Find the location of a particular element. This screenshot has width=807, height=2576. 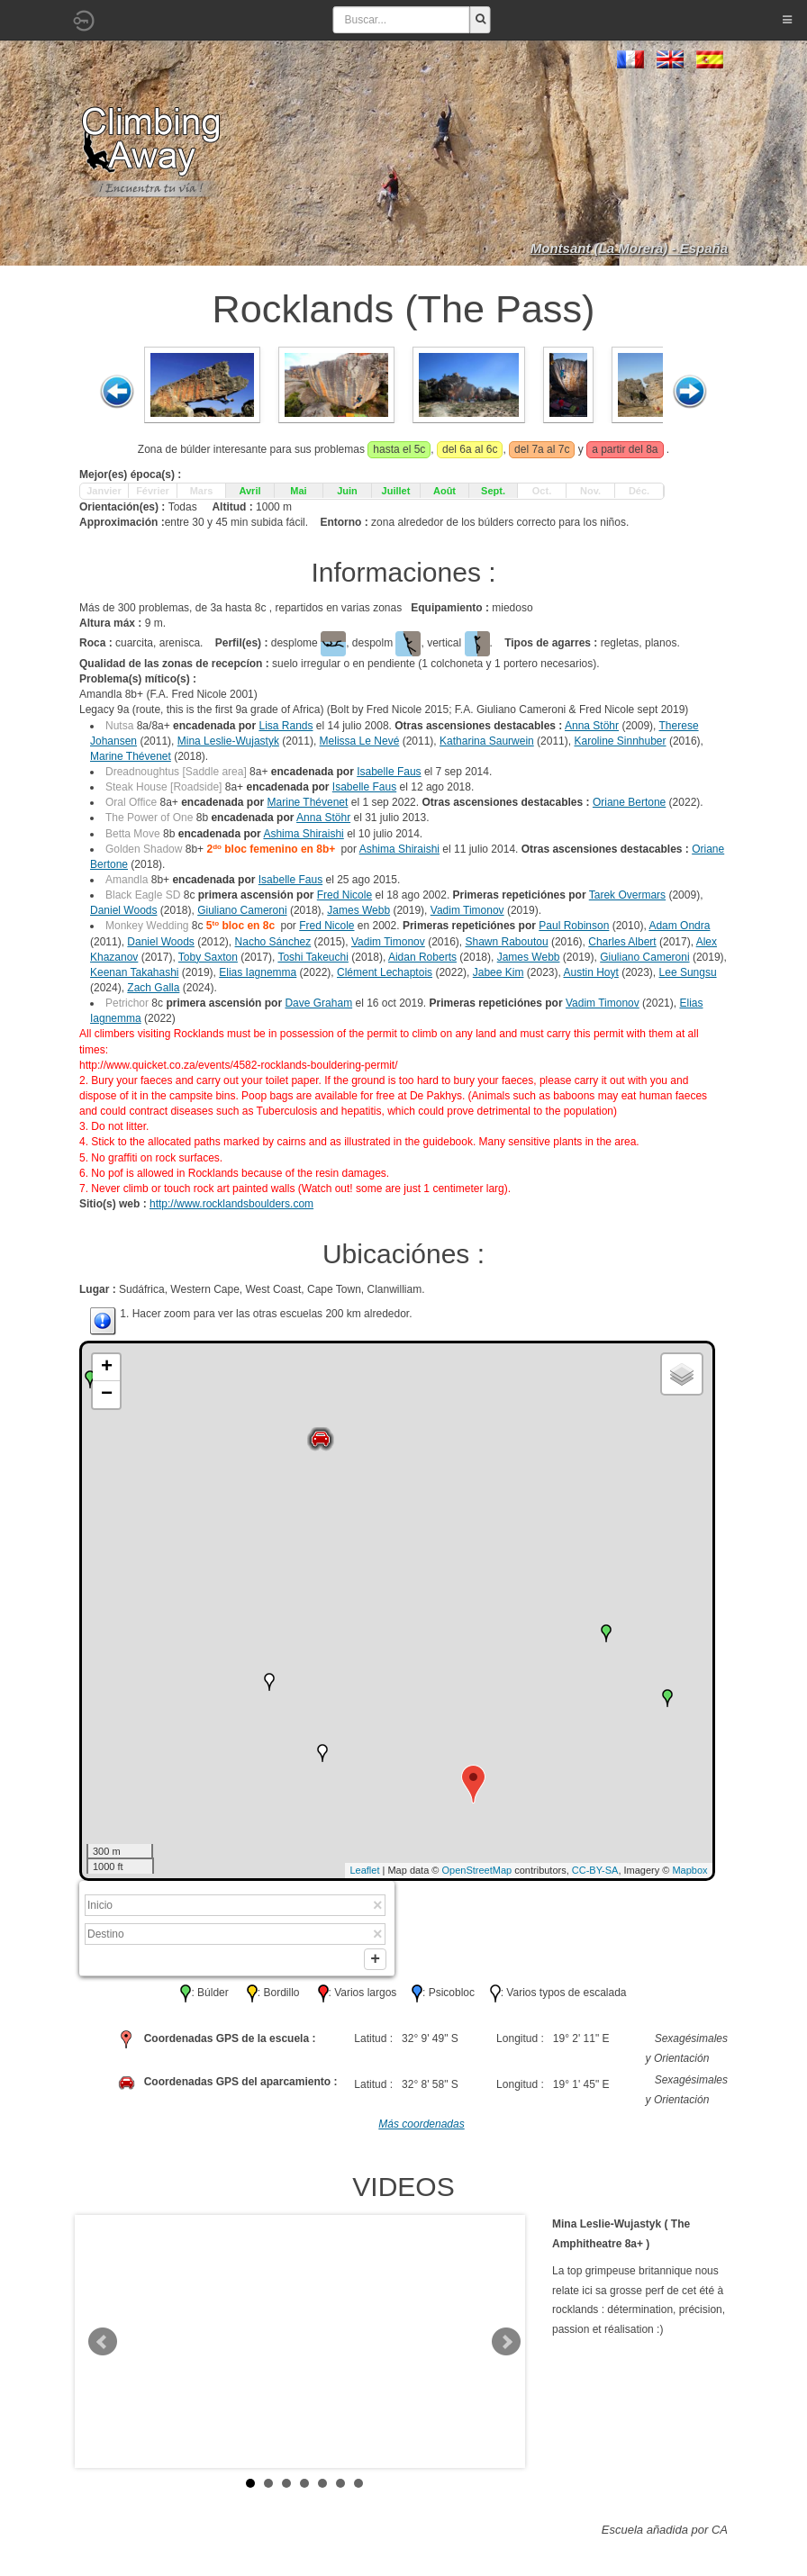

Toby Saxton is located at coordinates (208, 957).